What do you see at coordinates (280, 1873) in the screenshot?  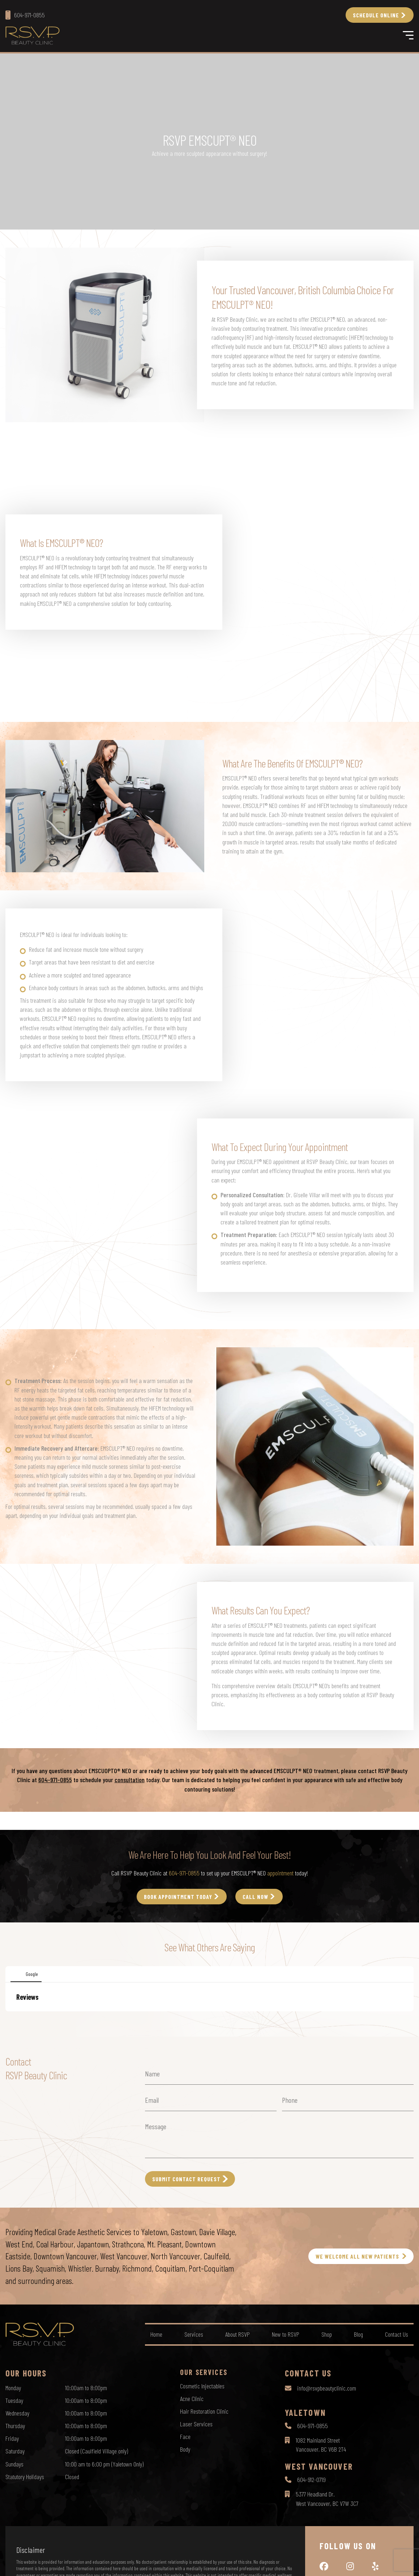 I see `appointment` at bounding box center [280, 1873].